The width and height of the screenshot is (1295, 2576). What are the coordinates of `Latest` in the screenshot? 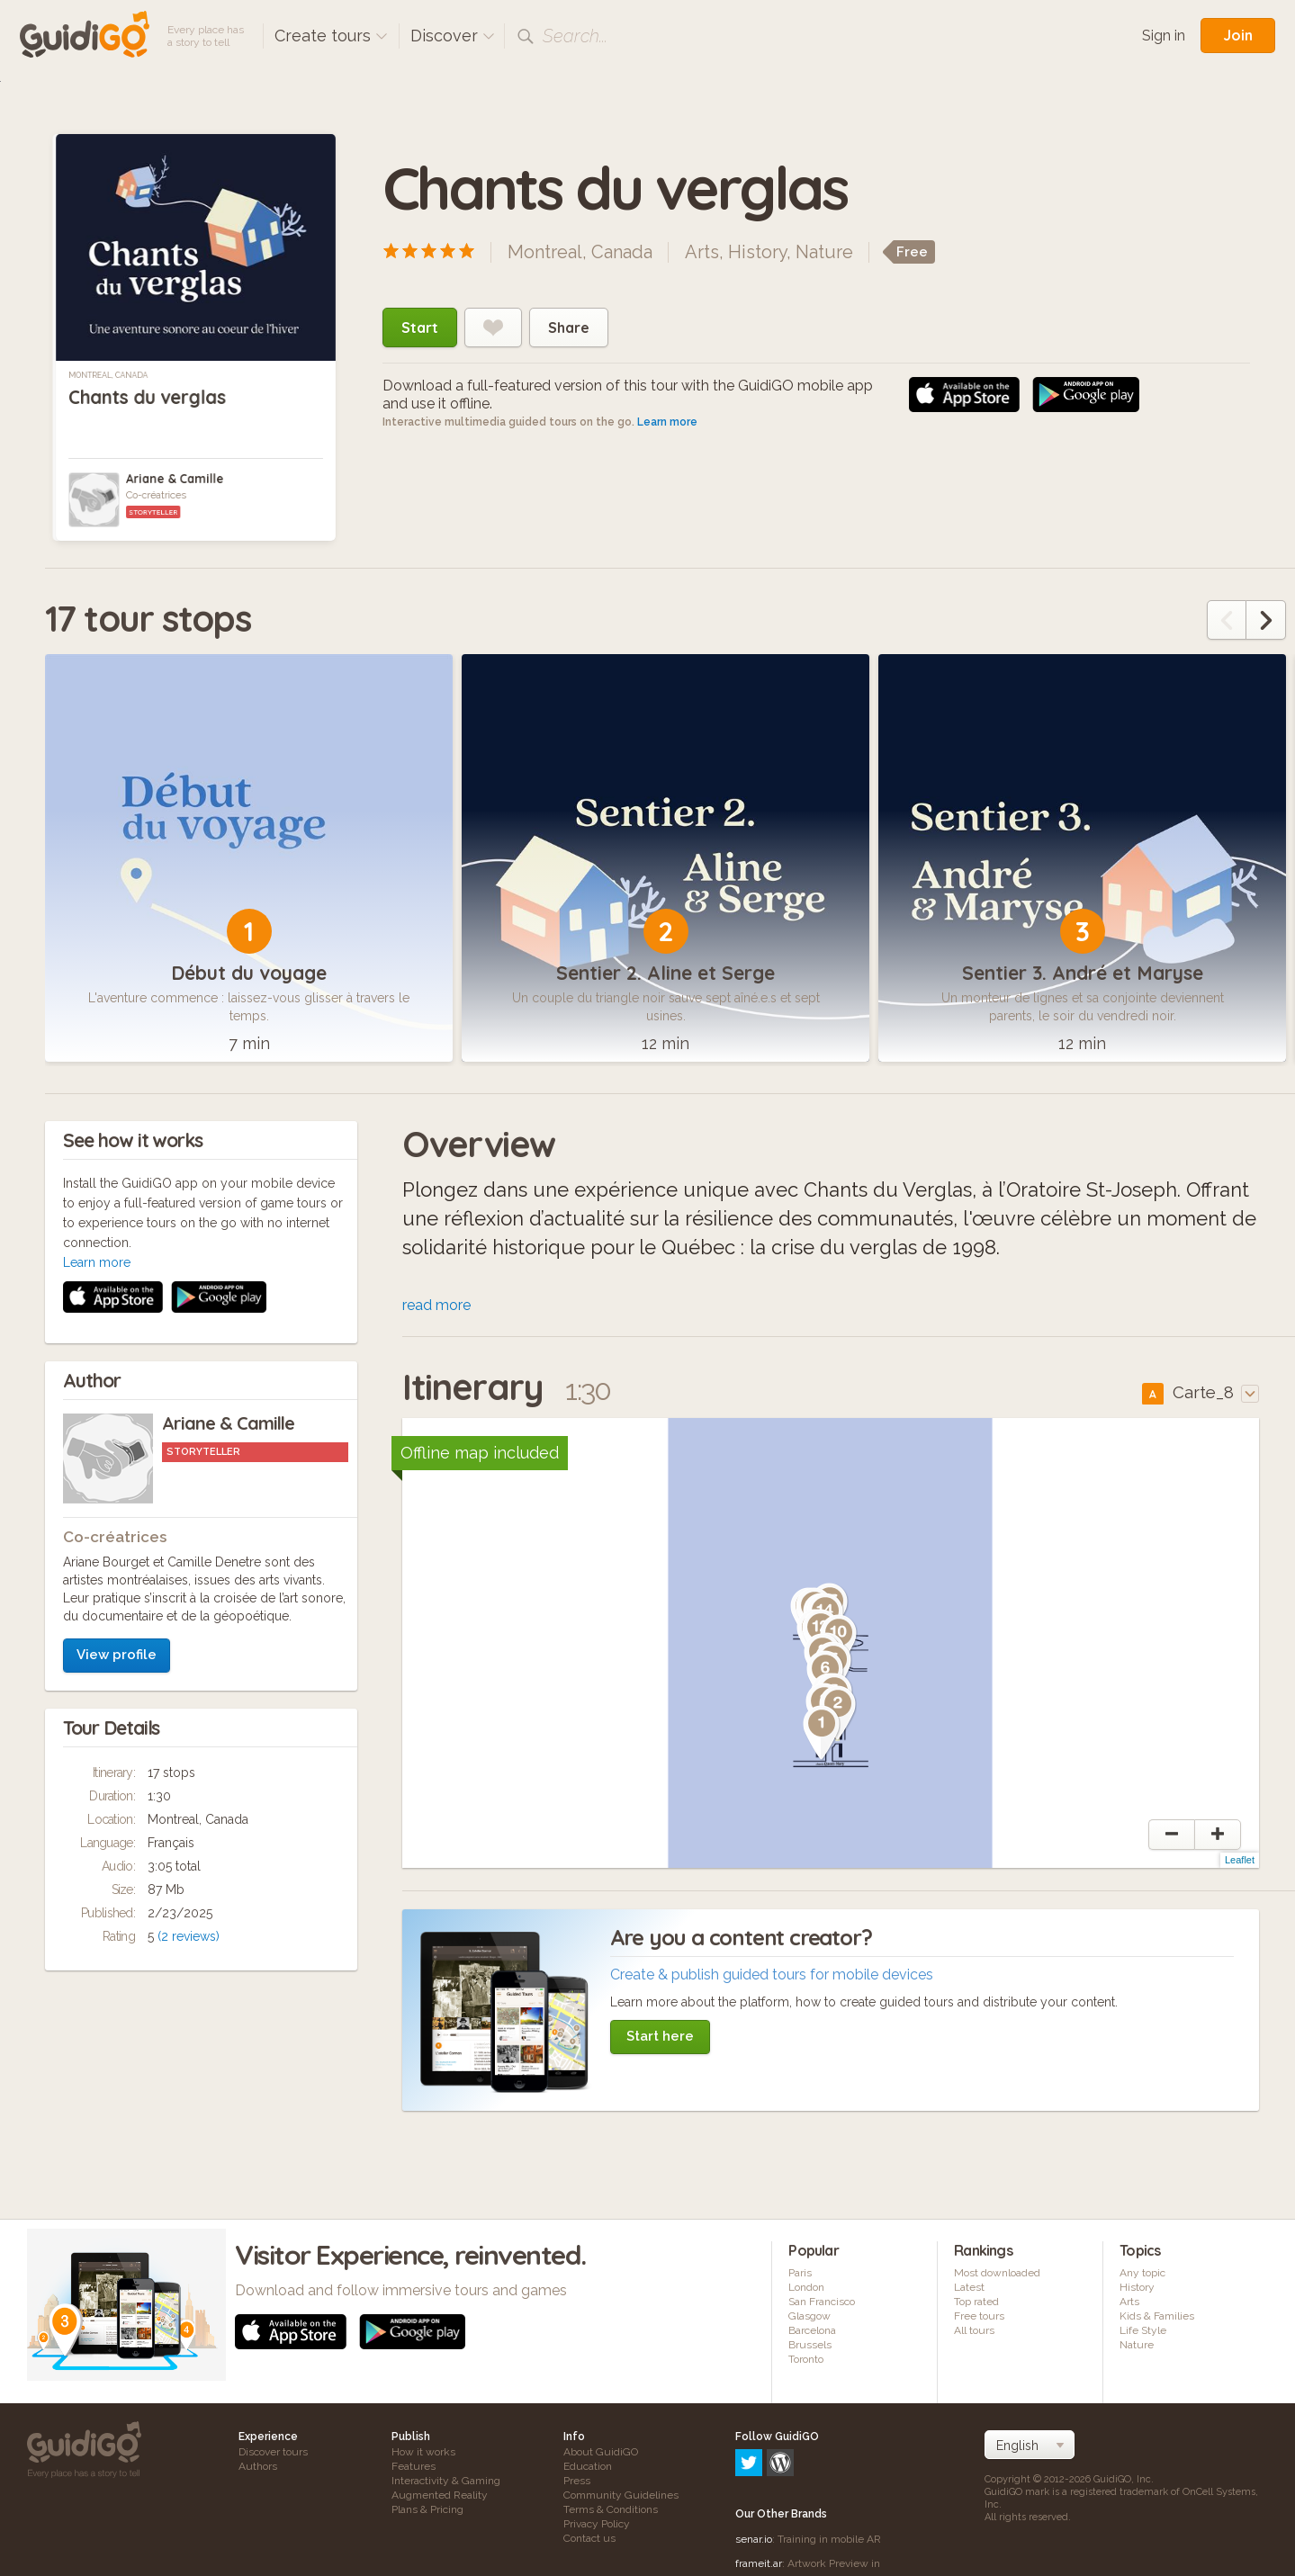 It's located at (969, 2290).